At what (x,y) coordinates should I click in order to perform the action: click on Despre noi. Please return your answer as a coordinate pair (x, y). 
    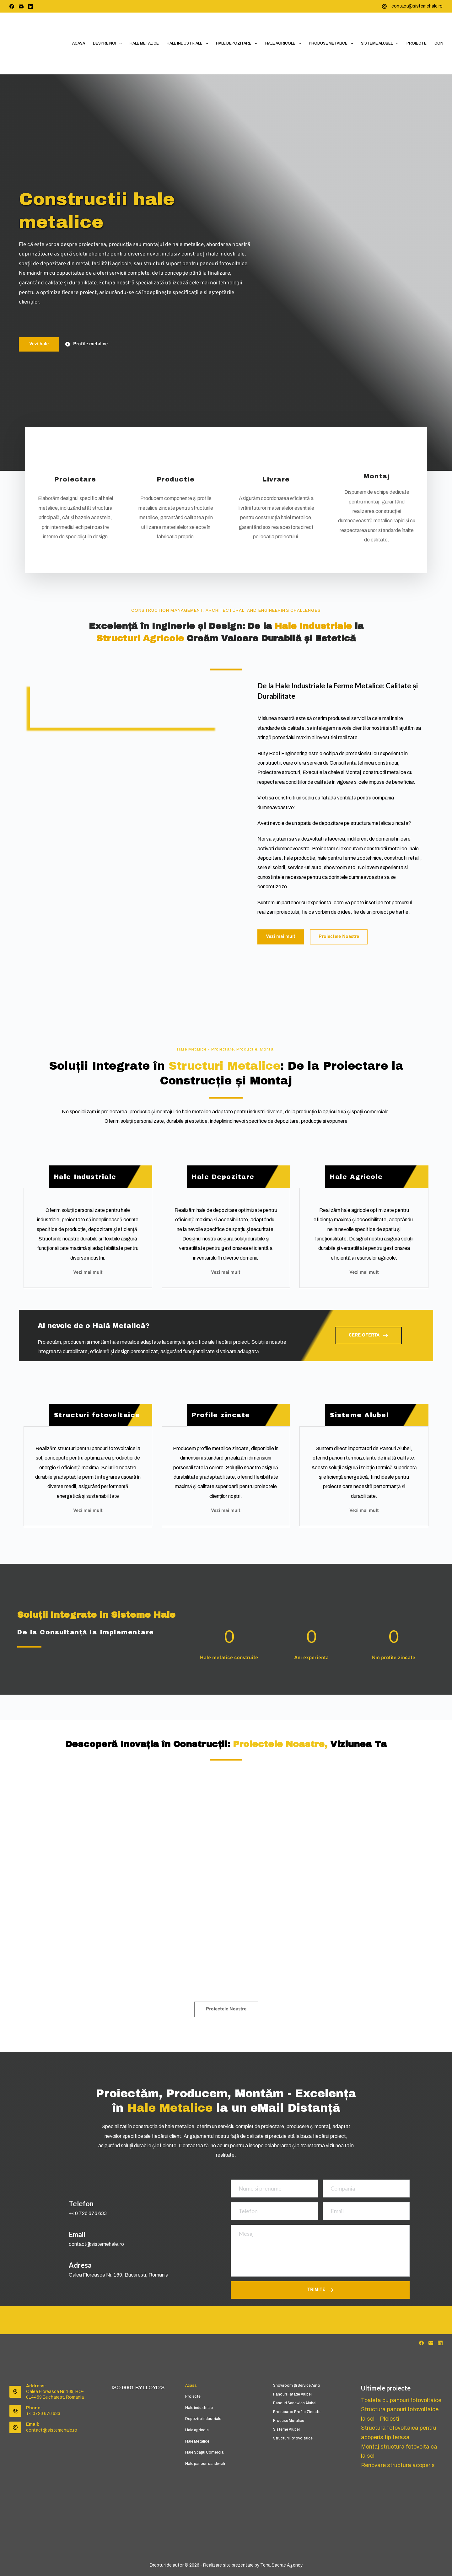
    Looking at the image, I should click on (108, 43).